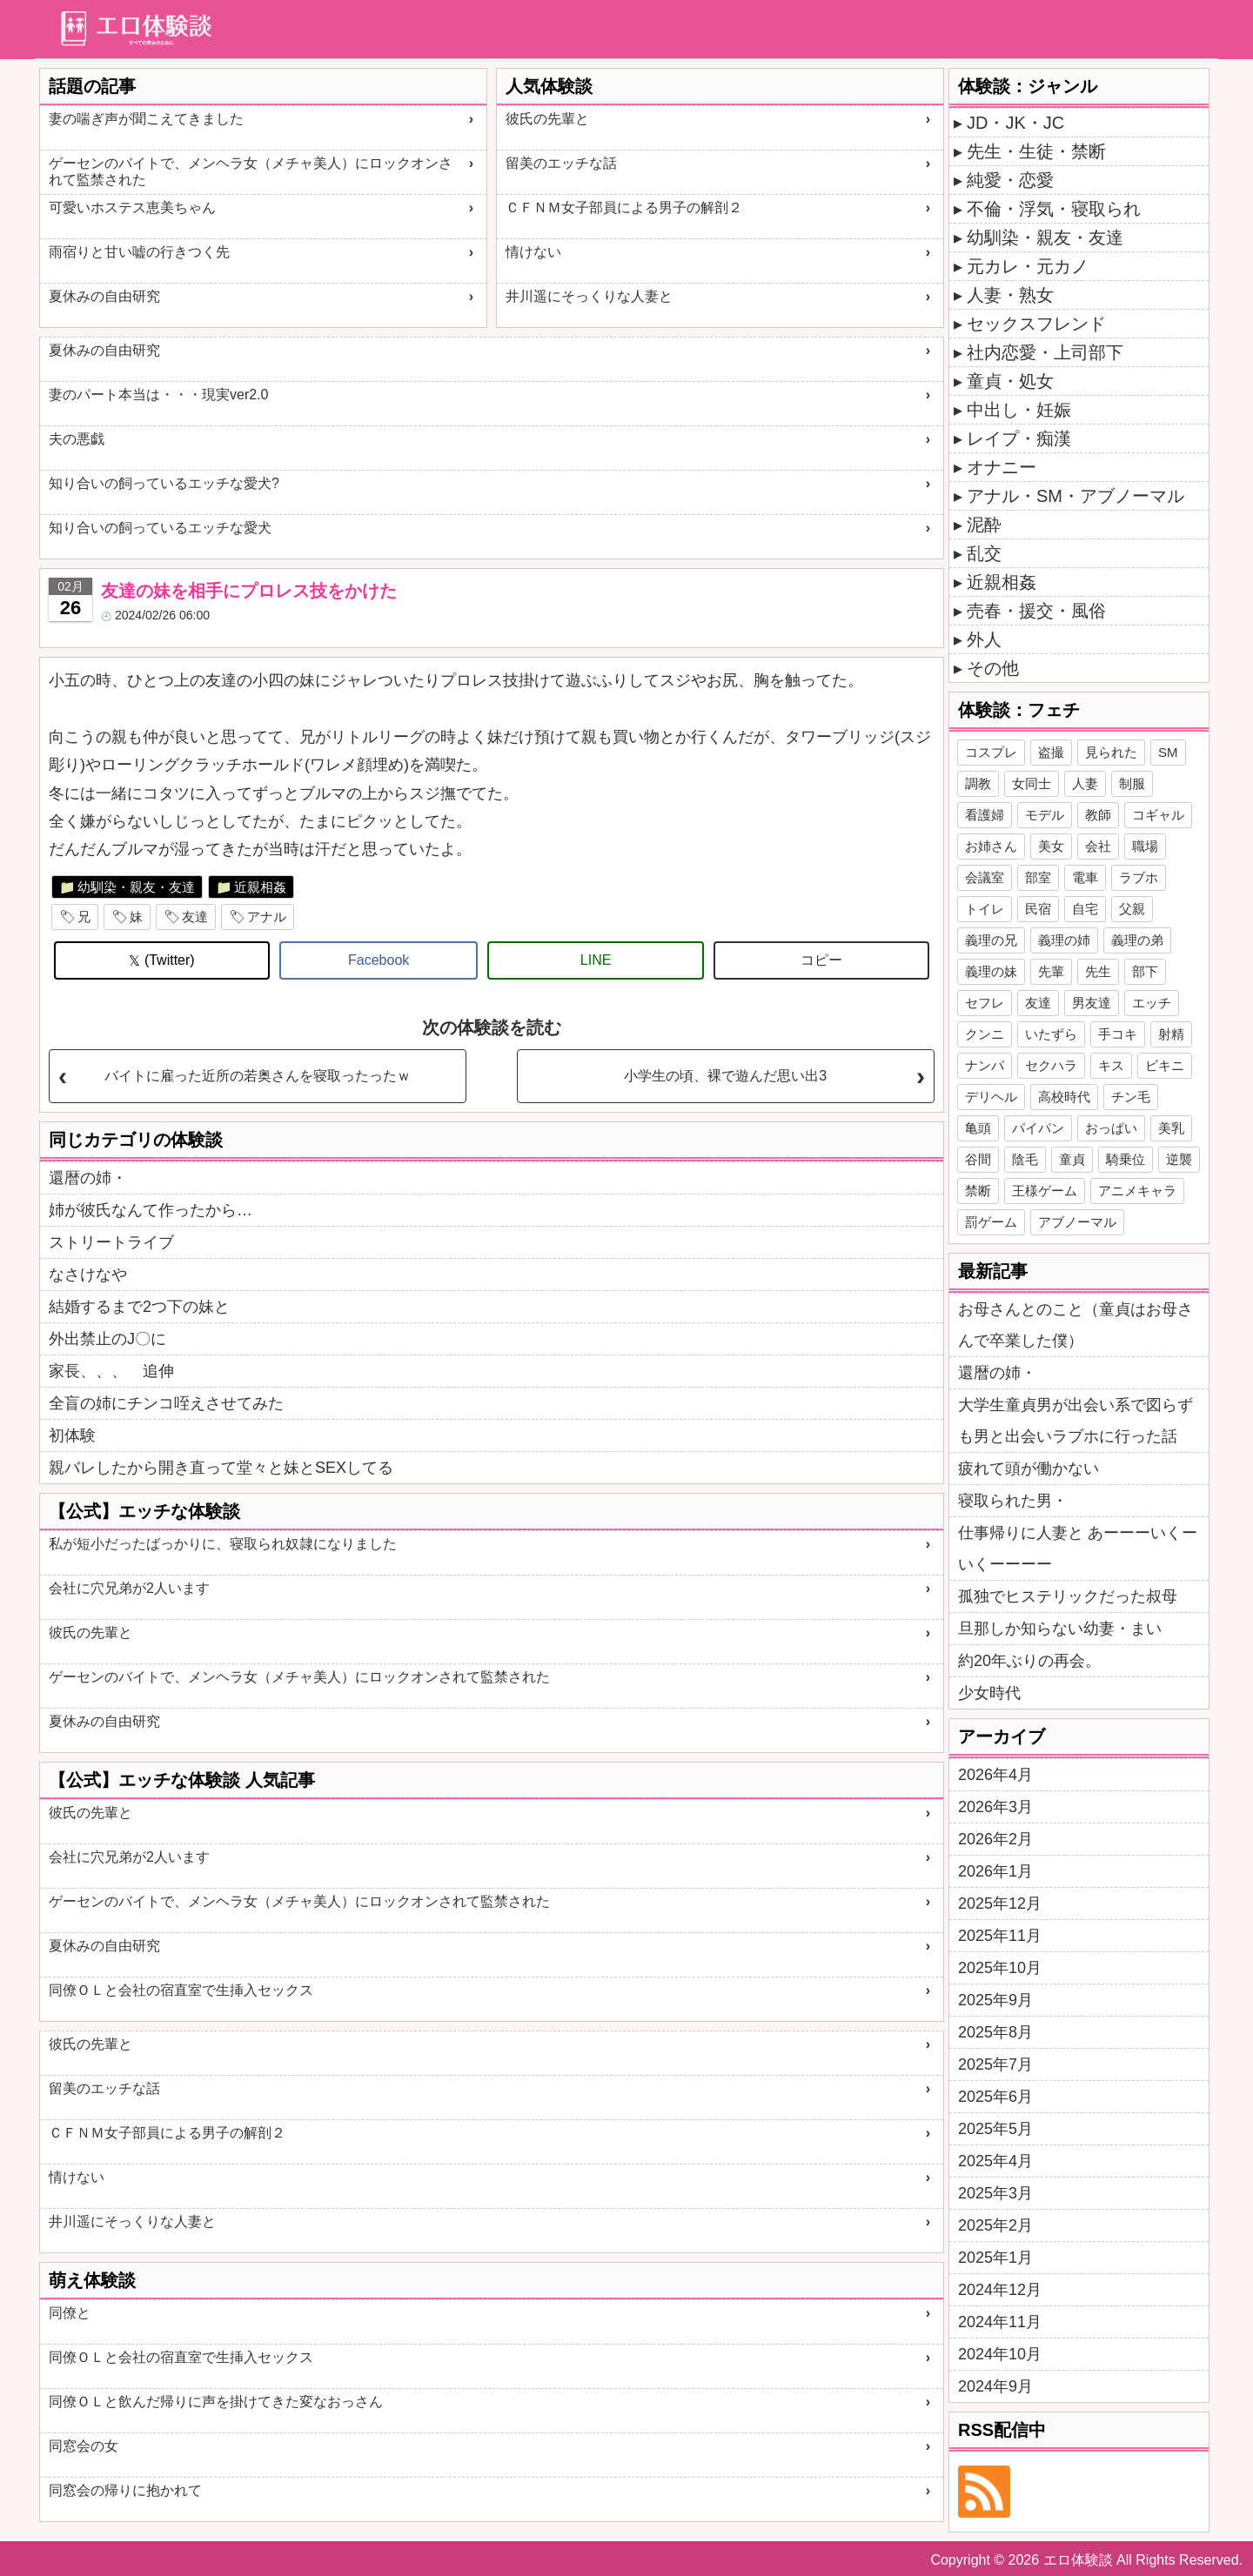 Image resolution: width=1253 pixels, height=2576 pixels. I want to click on 幼馴染・親友・友達, so click(136, 887).